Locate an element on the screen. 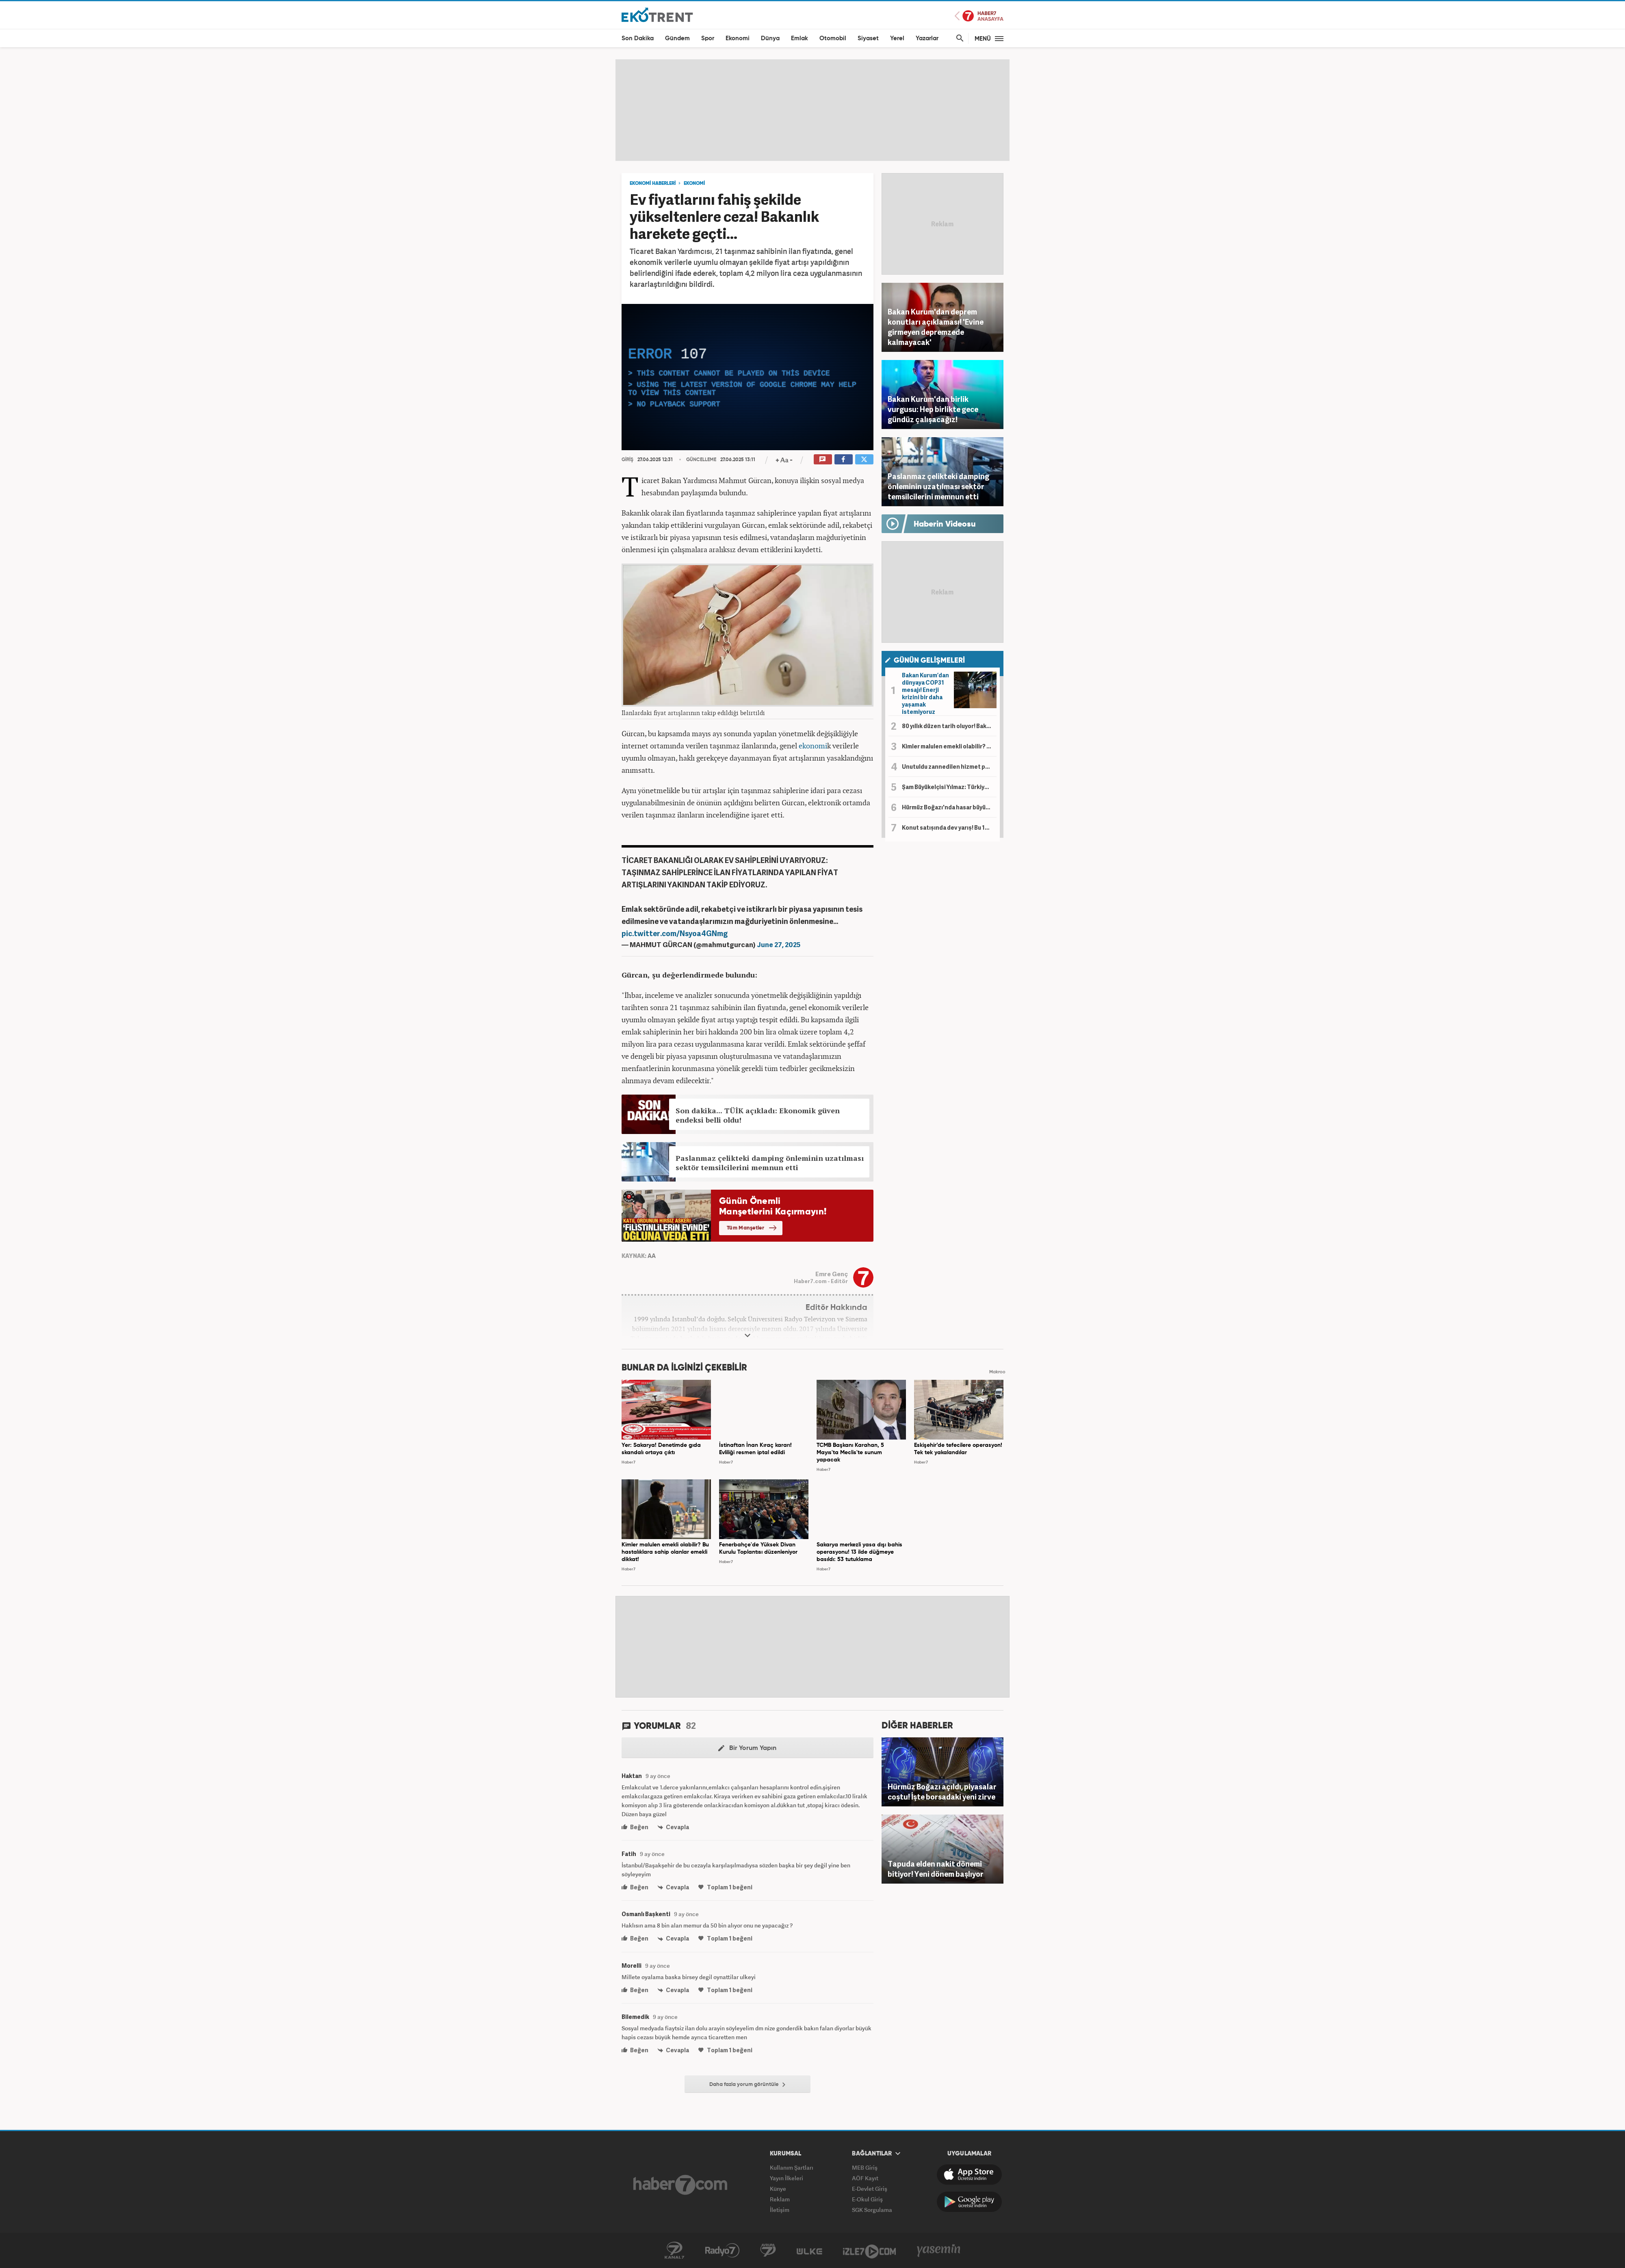  Siyaset is located at coordinates (868, 38).